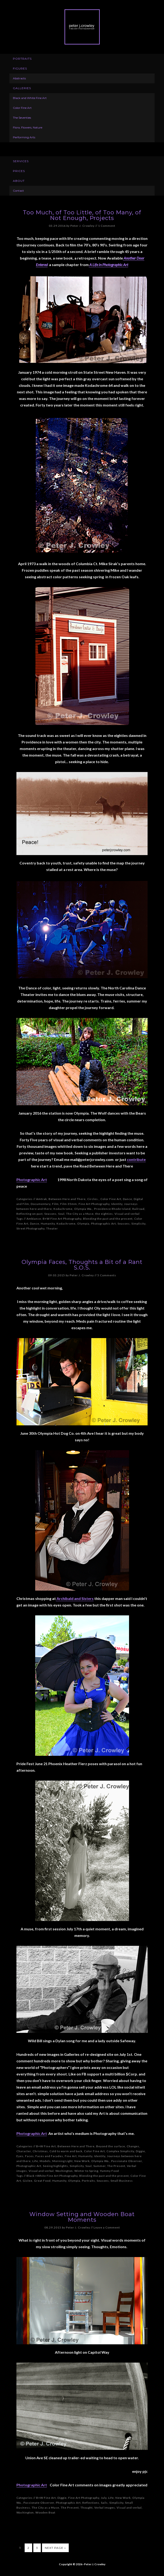 The width and height of the screenshot is (164, 2576). I want to click on Christmas, so click(40, 2151).